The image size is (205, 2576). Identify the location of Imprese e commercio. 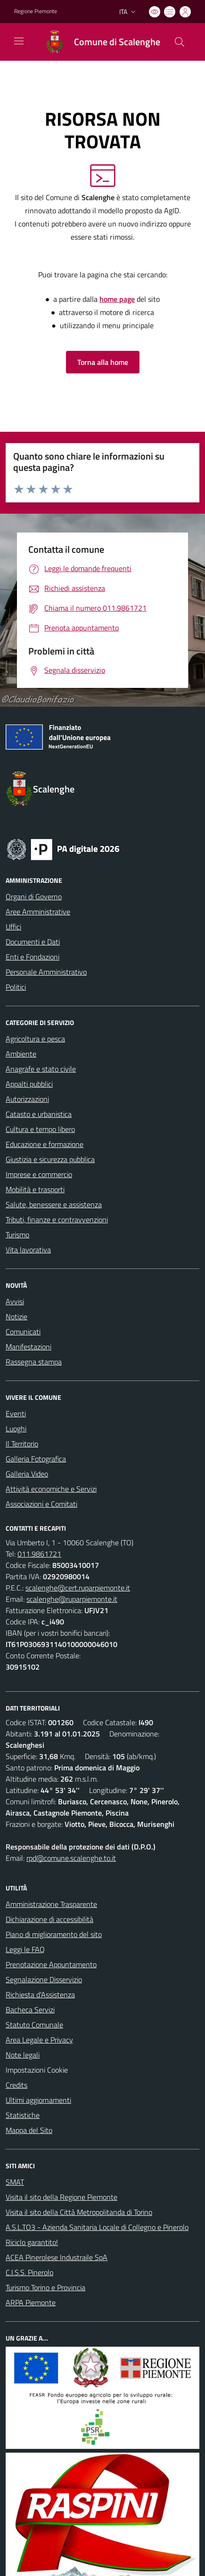
(39, 1174).